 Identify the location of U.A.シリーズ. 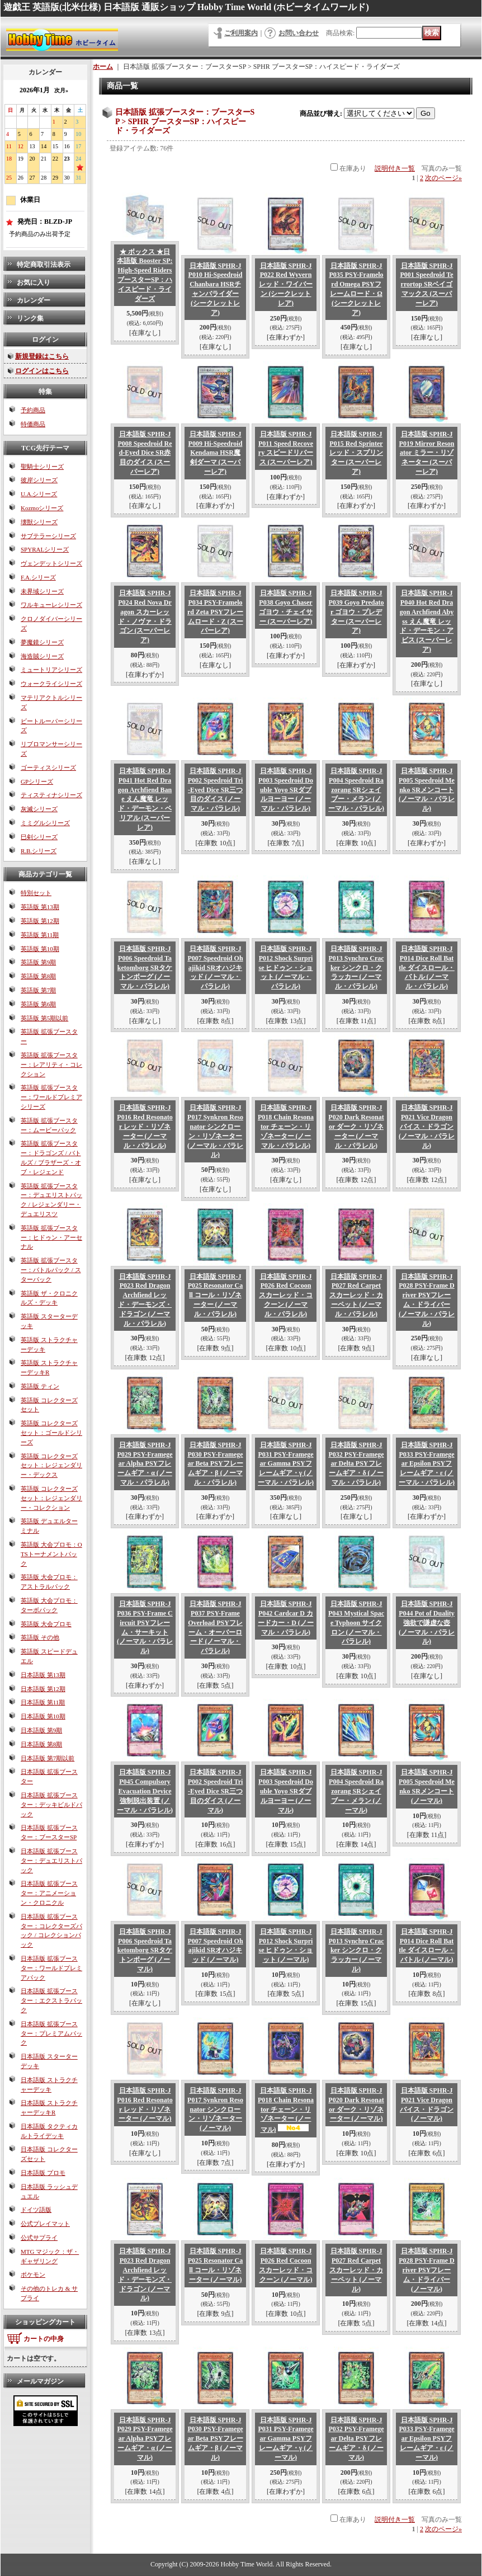
(39, 494).